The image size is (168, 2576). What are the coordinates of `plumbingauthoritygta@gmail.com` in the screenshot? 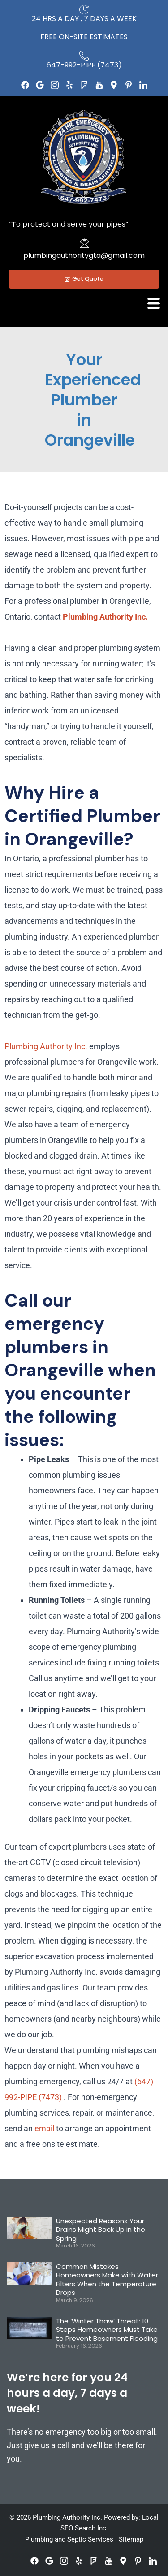 It's located at (84, 255).